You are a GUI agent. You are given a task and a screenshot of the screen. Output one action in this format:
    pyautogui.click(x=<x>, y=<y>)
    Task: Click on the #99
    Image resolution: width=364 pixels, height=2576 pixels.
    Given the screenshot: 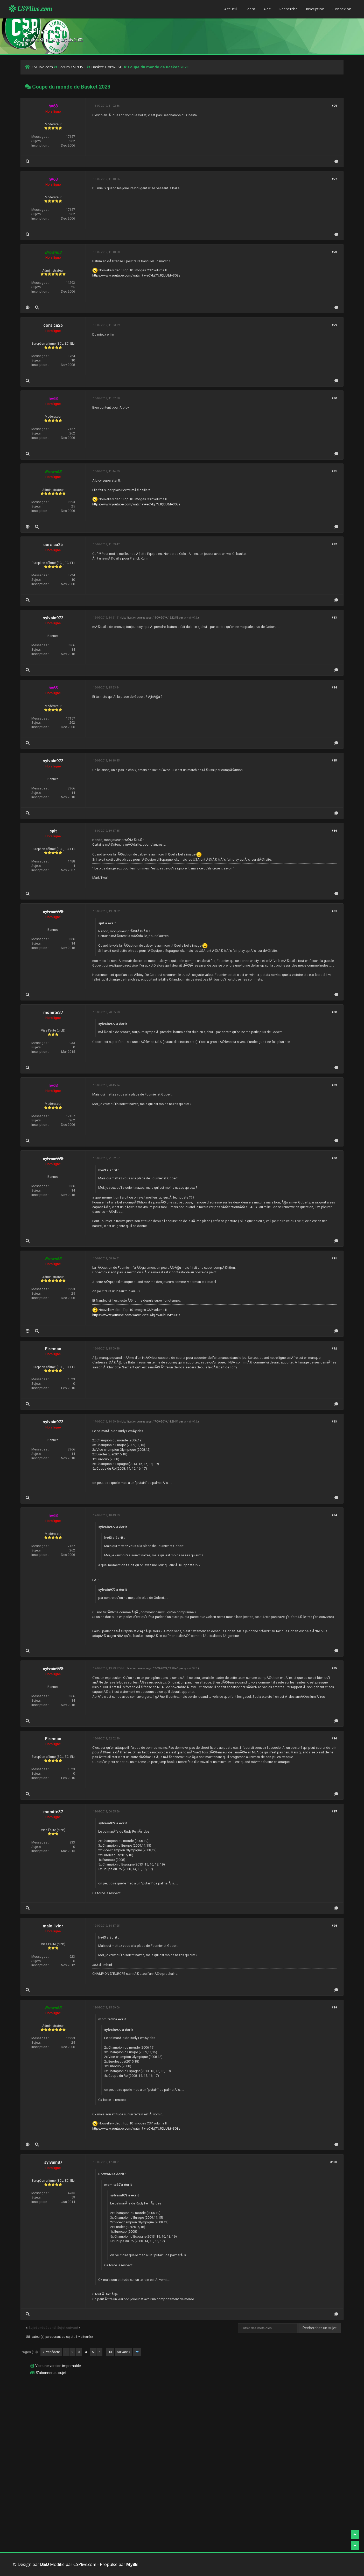 What is the action you would take?
    pyautogui.click(x=334, y=2007)
    